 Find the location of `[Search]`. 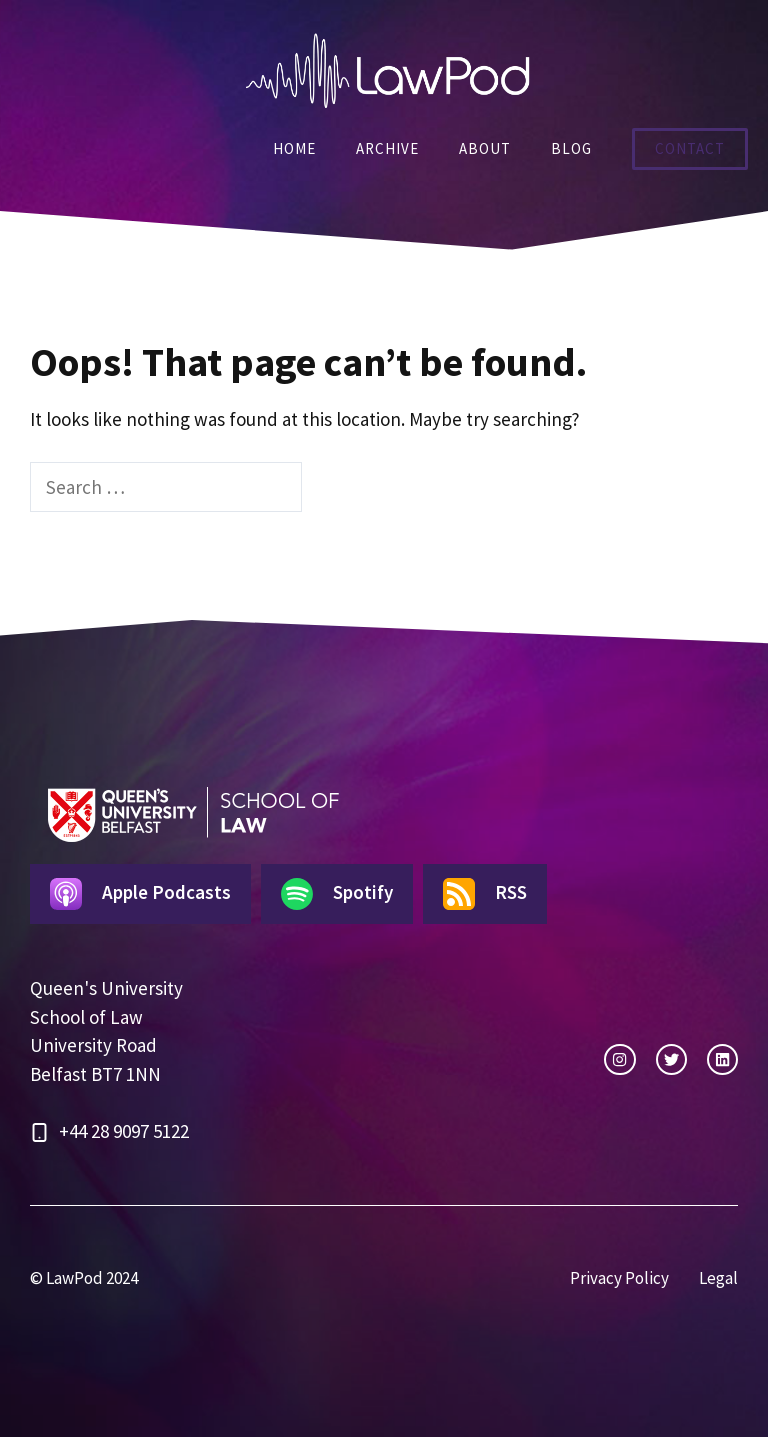

[Search] is located at coordinates (336, 487).